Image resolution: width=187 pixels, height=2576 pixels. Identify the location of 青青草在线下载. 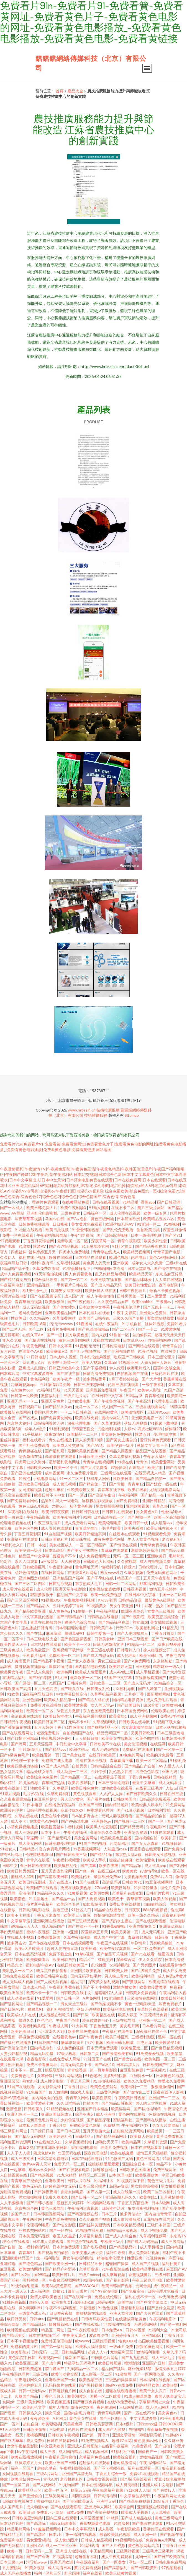
(111, 1489).